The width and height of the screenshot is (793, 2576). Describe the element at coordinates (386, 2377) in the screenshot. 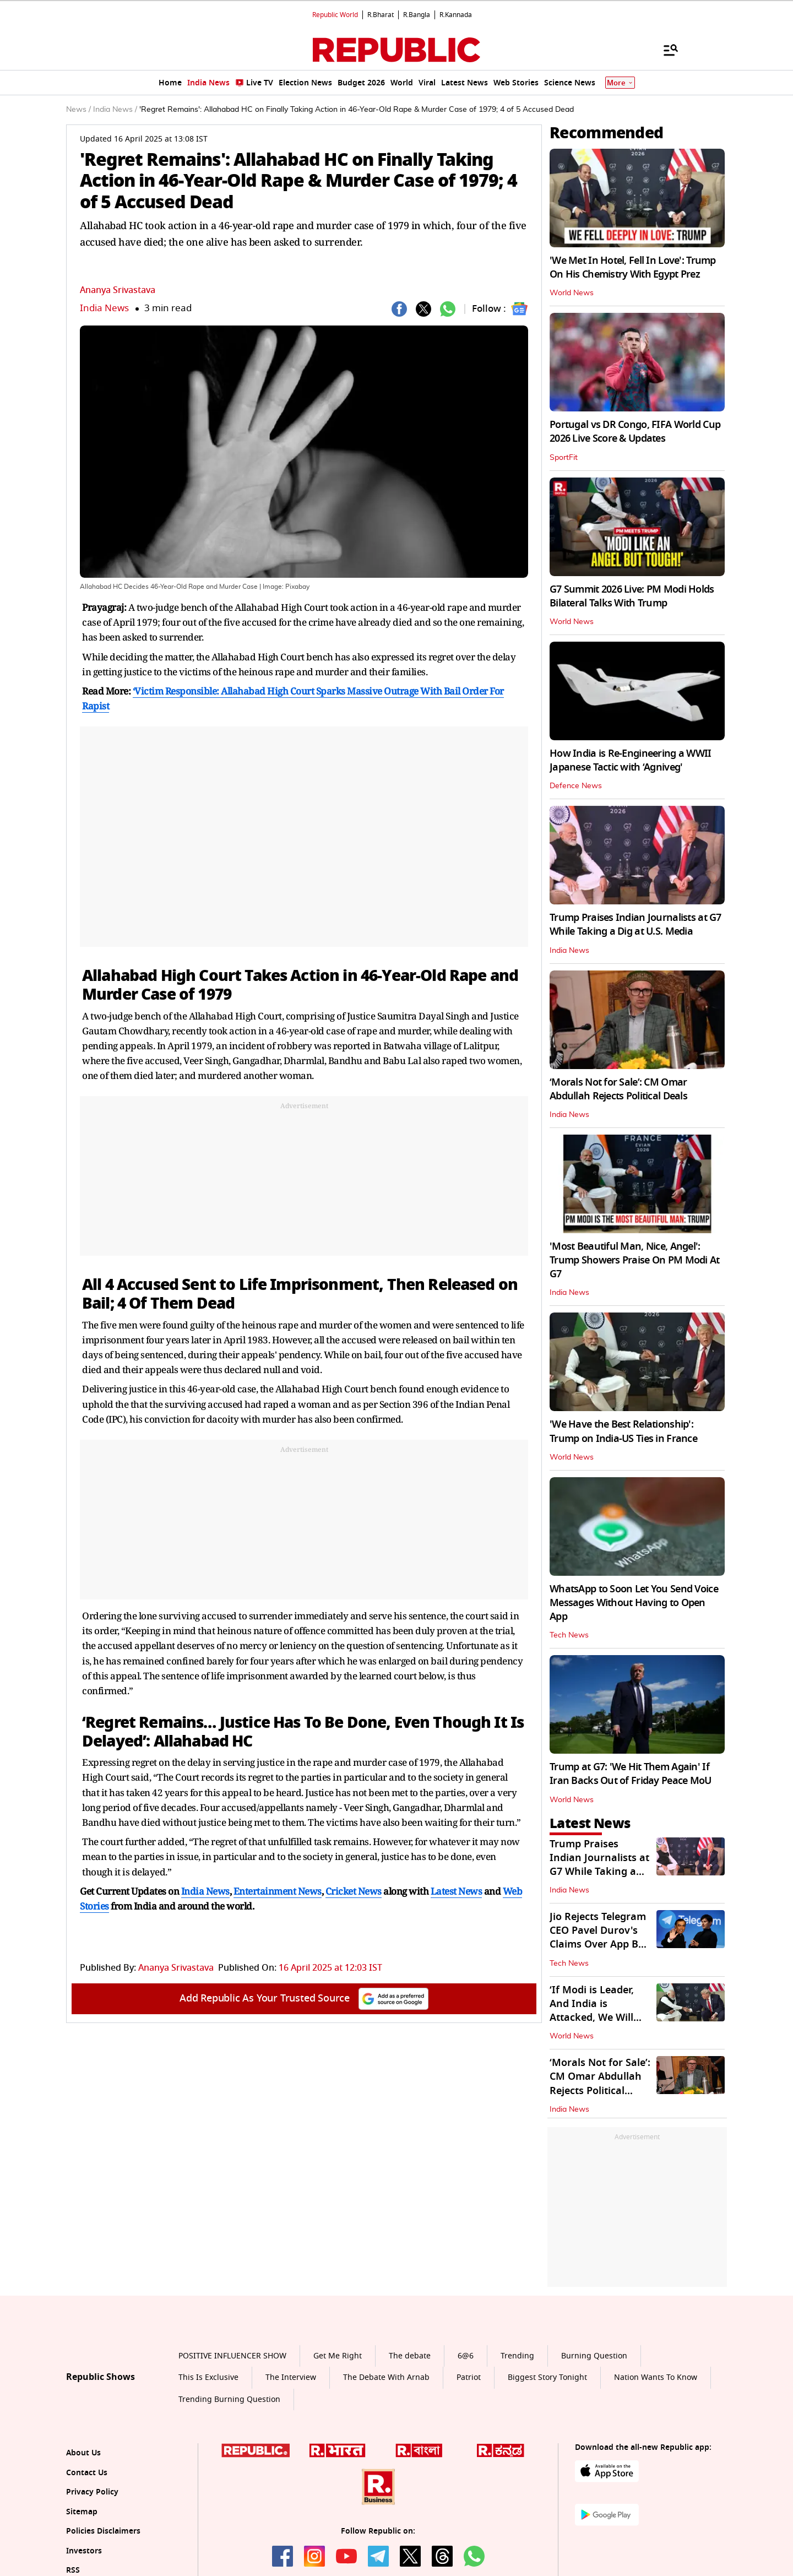

I see `The Debate With Arnab` at that location.